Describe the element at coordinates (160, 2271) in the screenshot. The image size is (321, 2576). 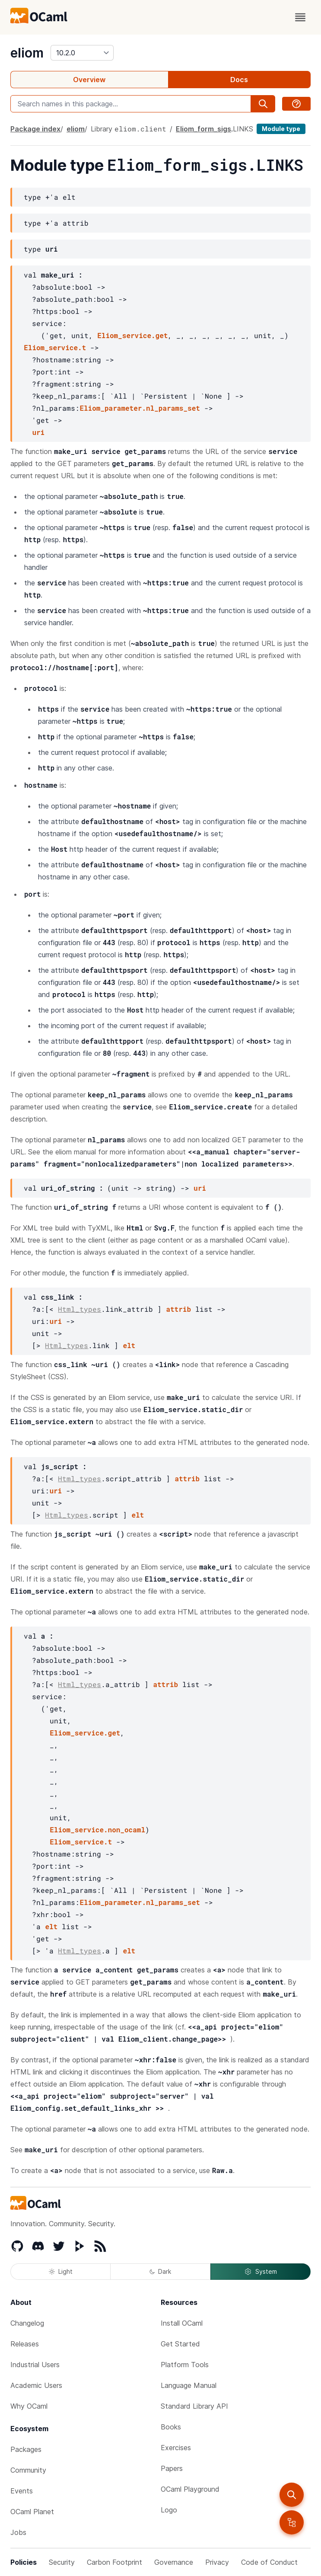
I see `Dark` at that location.